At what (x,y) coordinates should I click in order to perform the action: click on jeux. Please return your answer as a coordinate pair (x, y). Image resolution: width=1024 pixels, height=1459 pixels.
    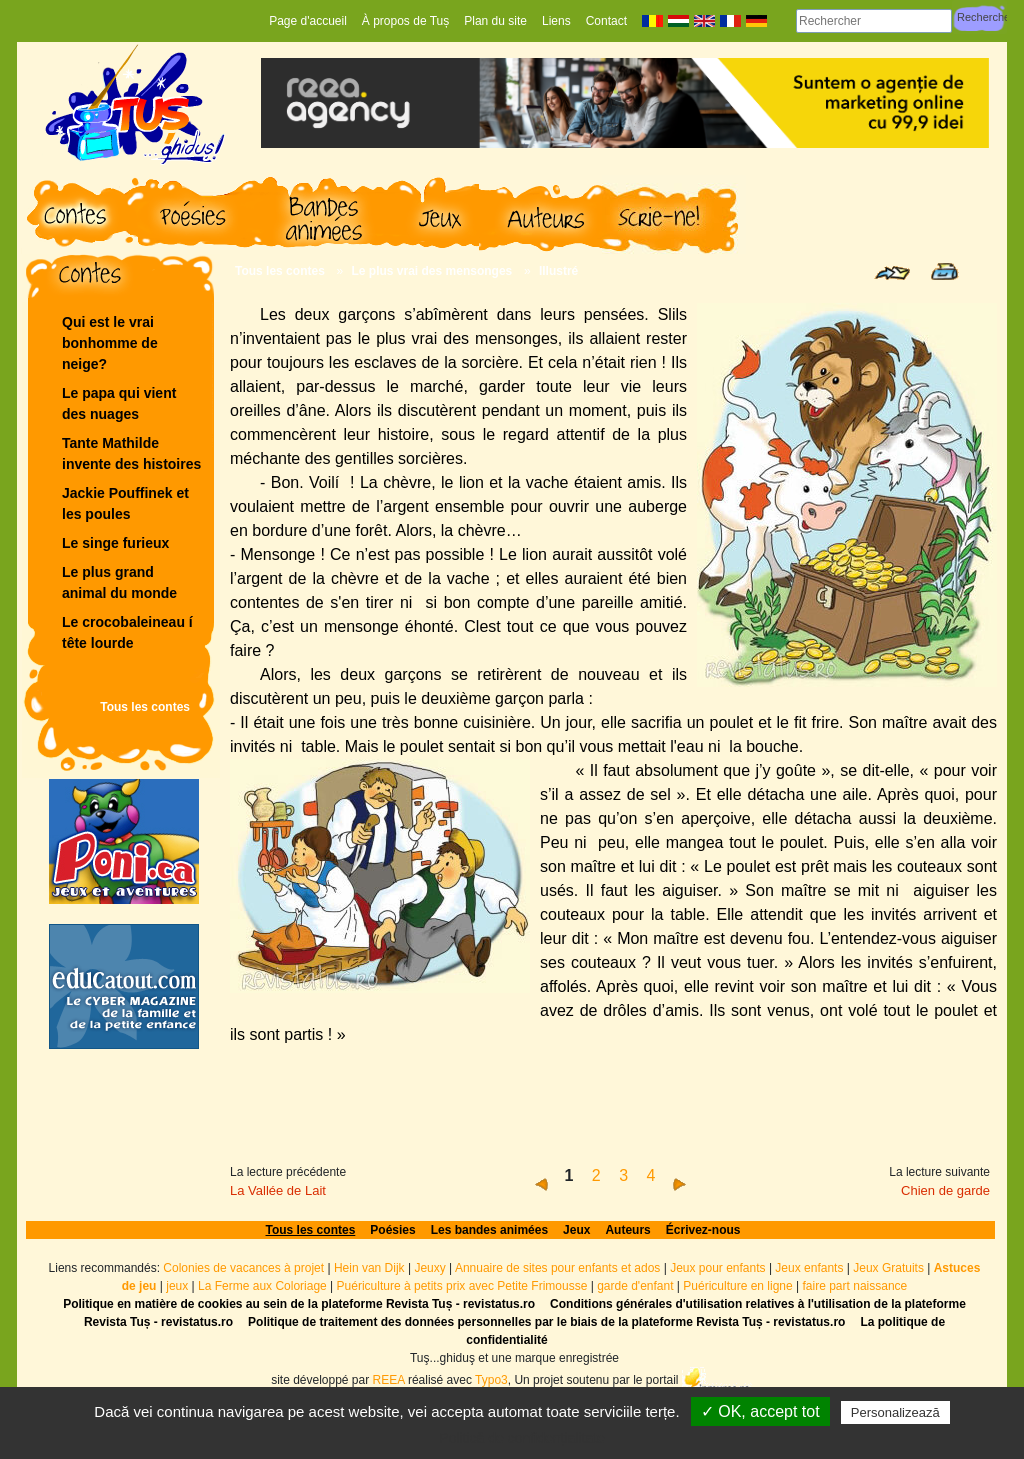
    Looking at the image, I should click on (177, 1286).